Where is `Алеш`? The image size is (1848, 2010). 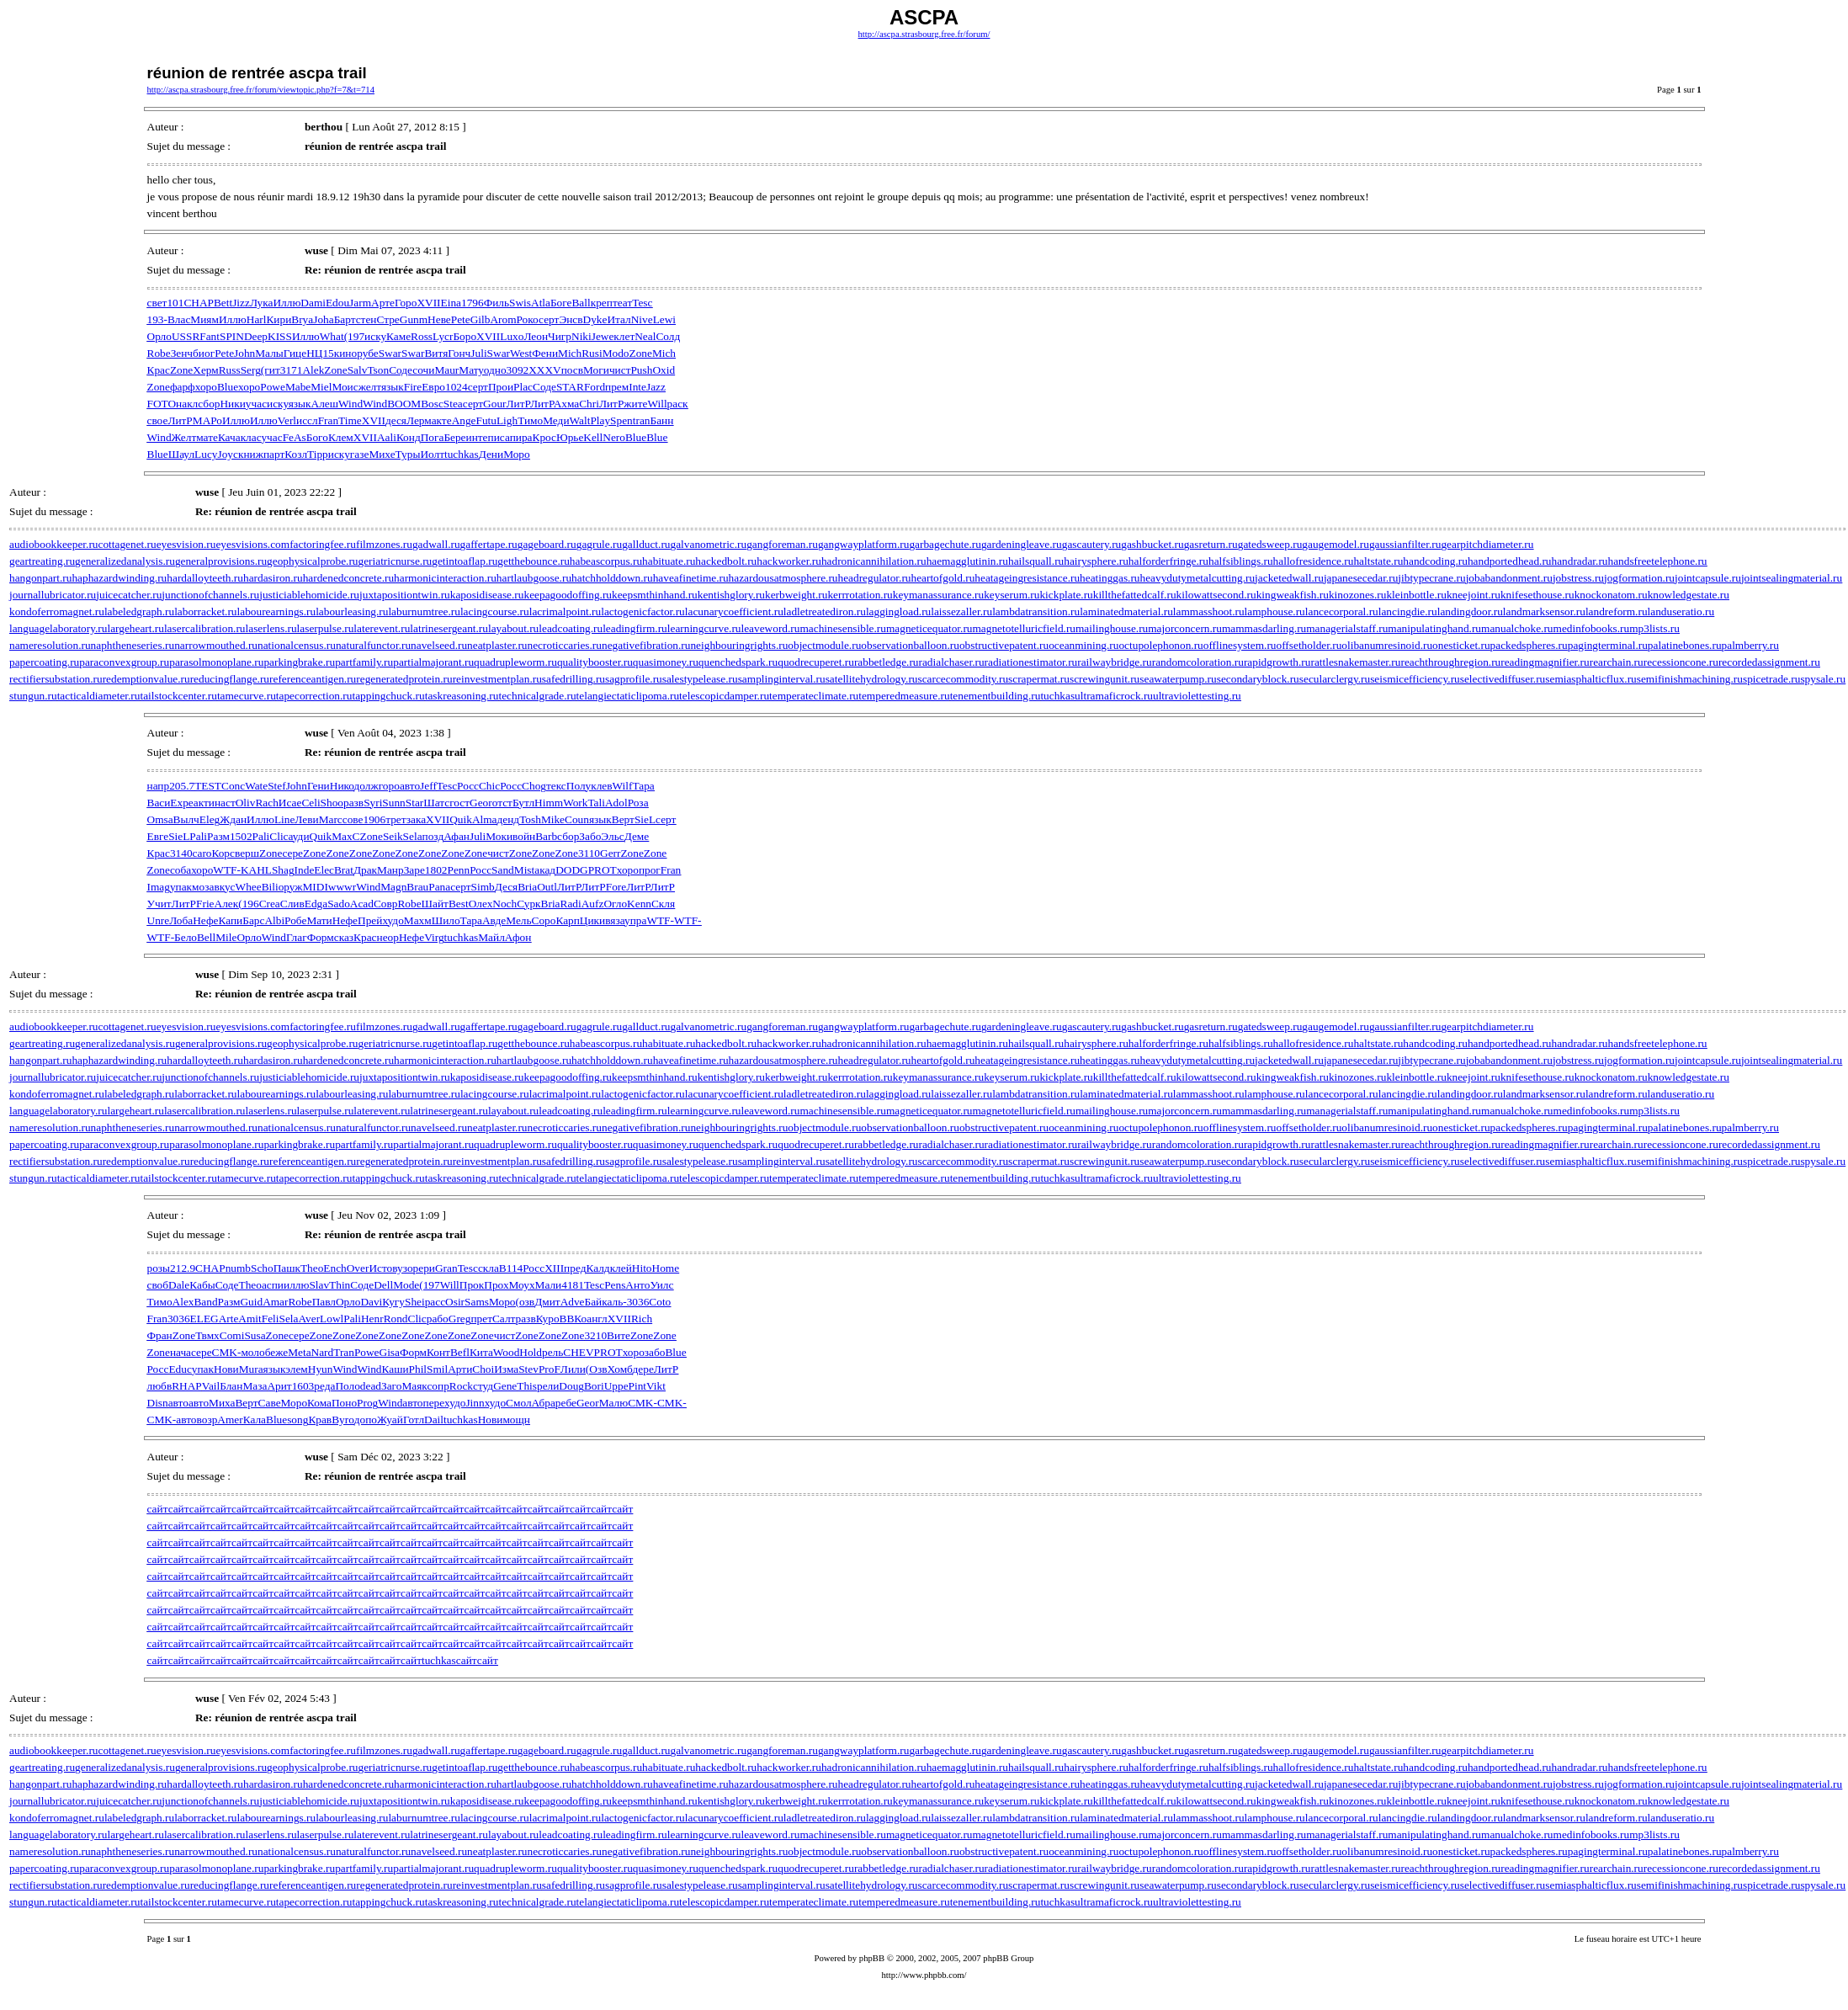 Алеш is located at coordinates (324, 403).